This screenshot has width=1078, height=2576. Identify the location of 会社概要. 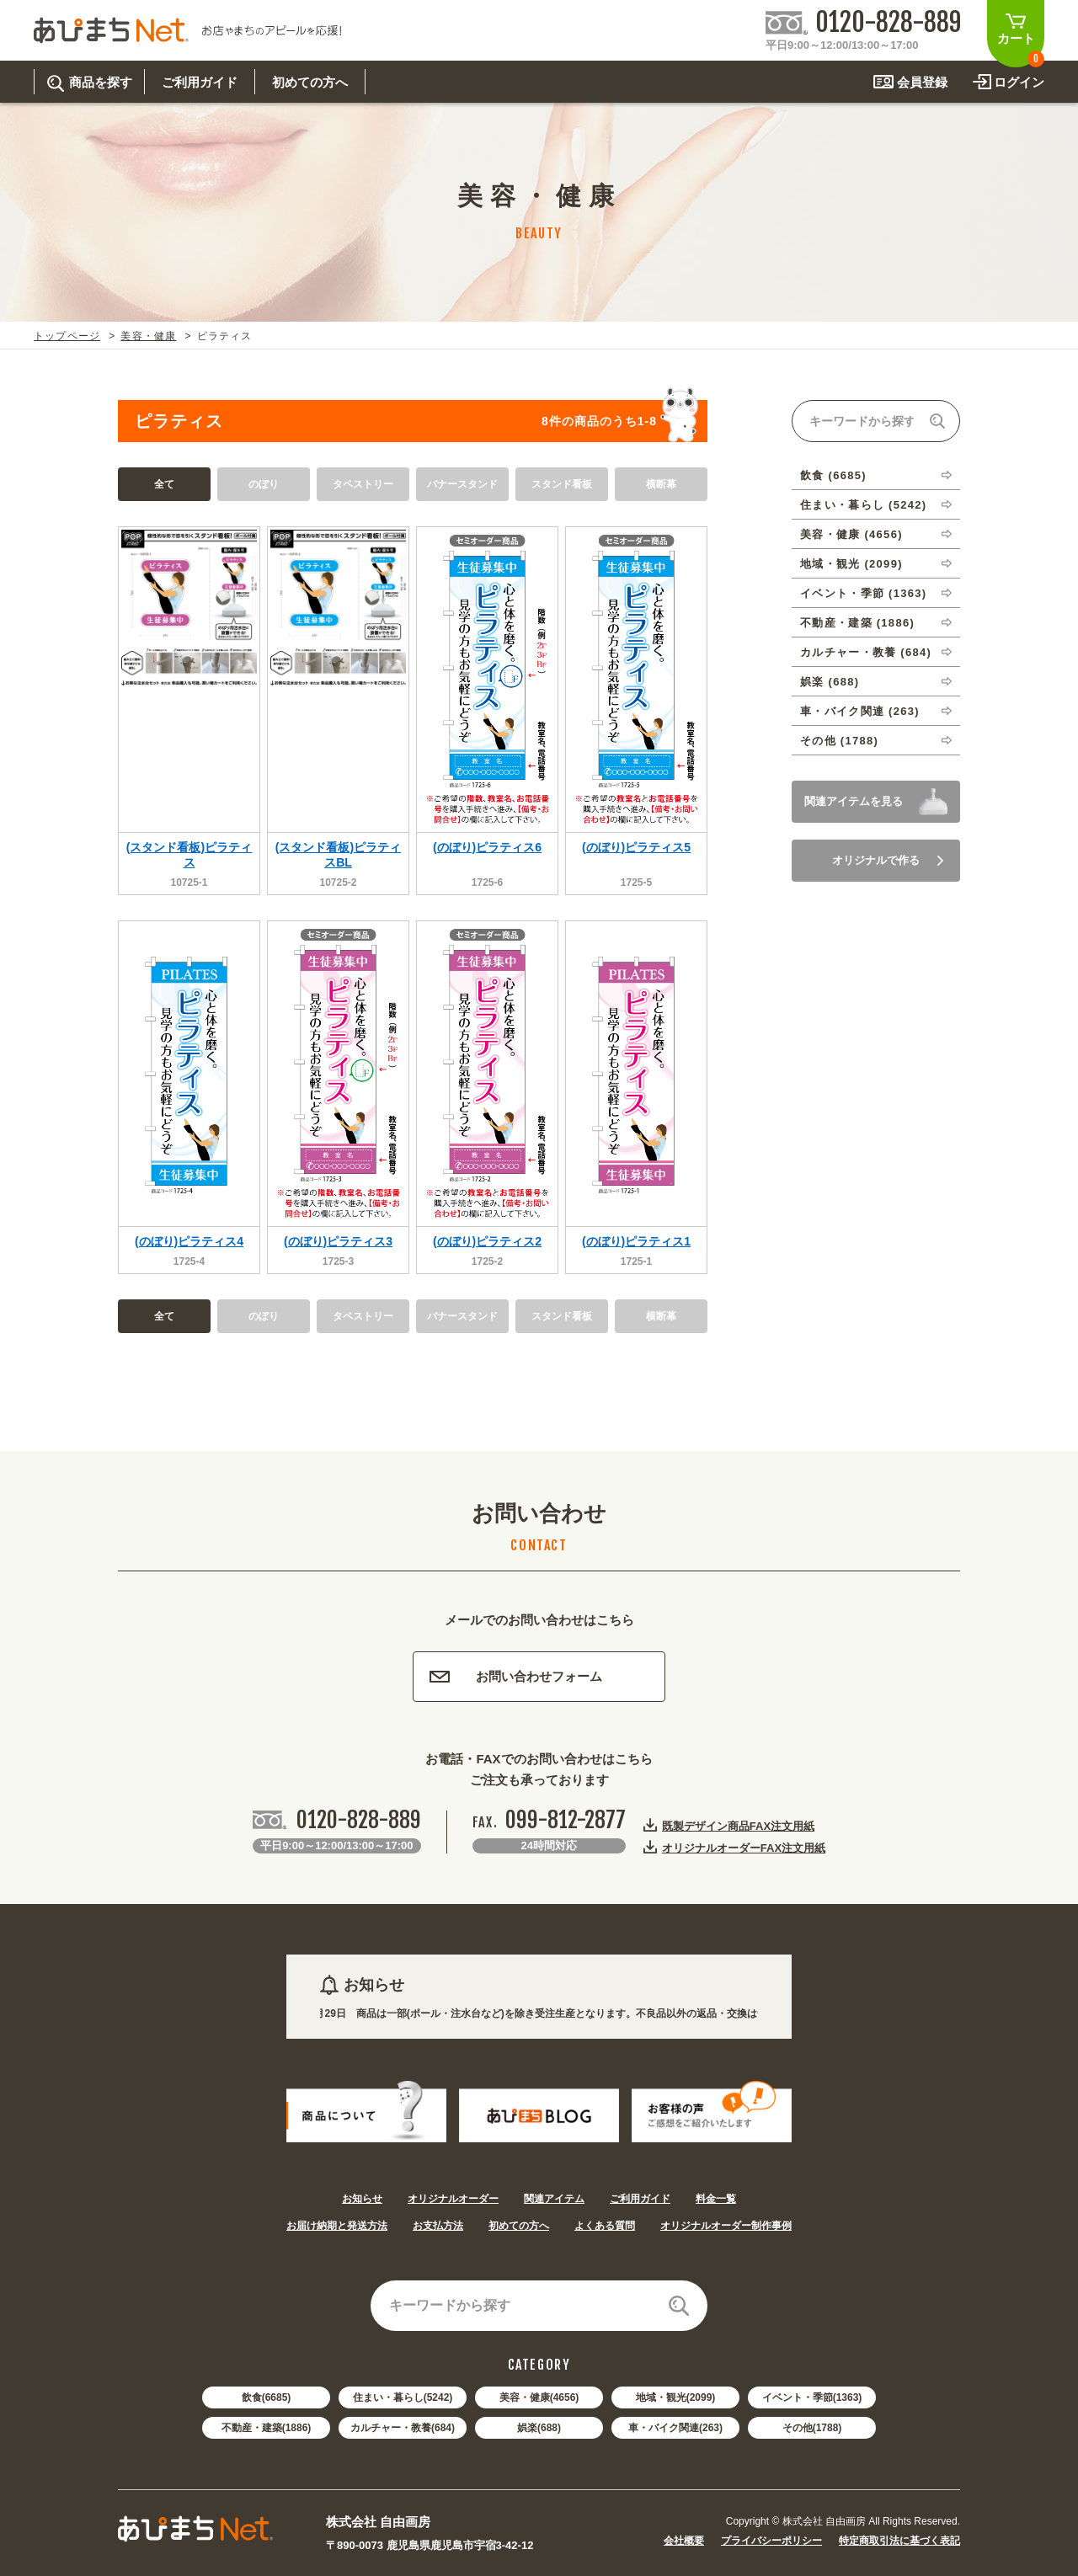
(684, 2541).